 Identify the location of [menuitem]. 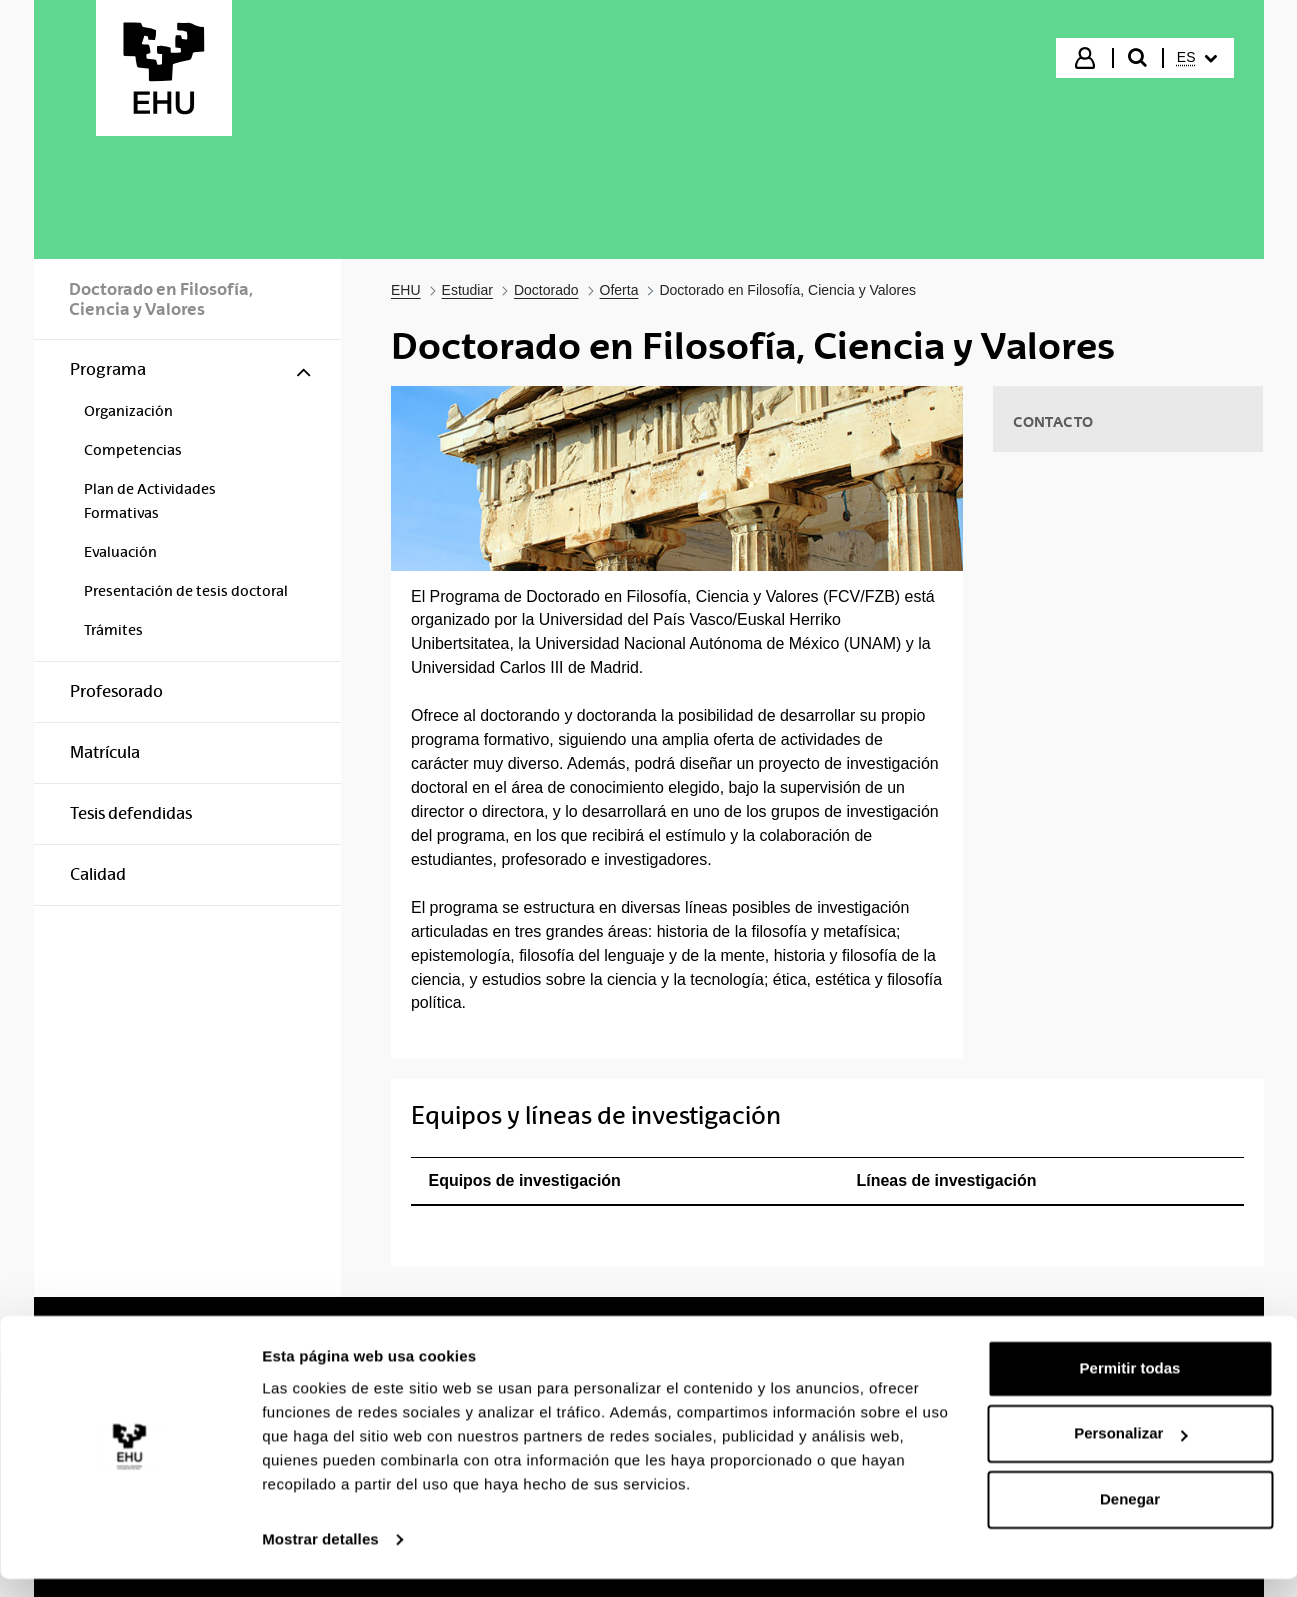
(1197, 58).